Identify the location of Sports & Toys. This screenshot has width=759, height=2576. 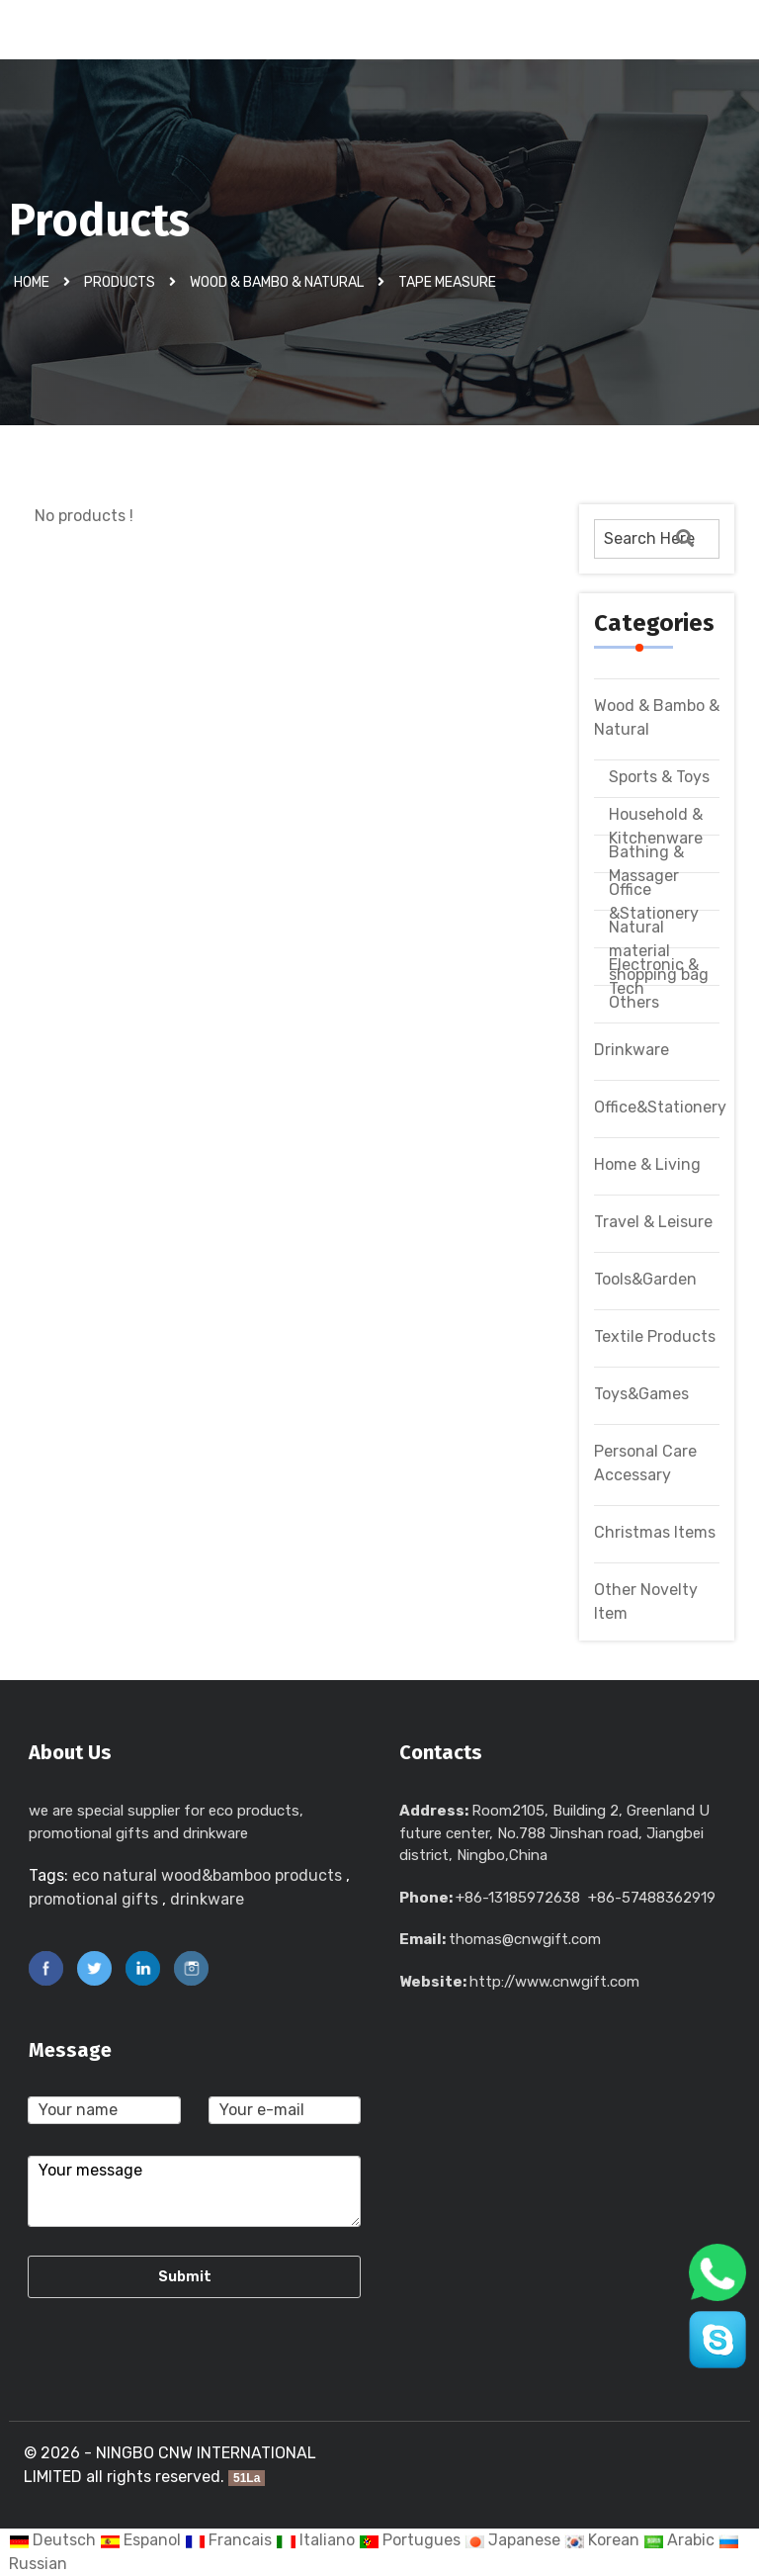
(659, 776).